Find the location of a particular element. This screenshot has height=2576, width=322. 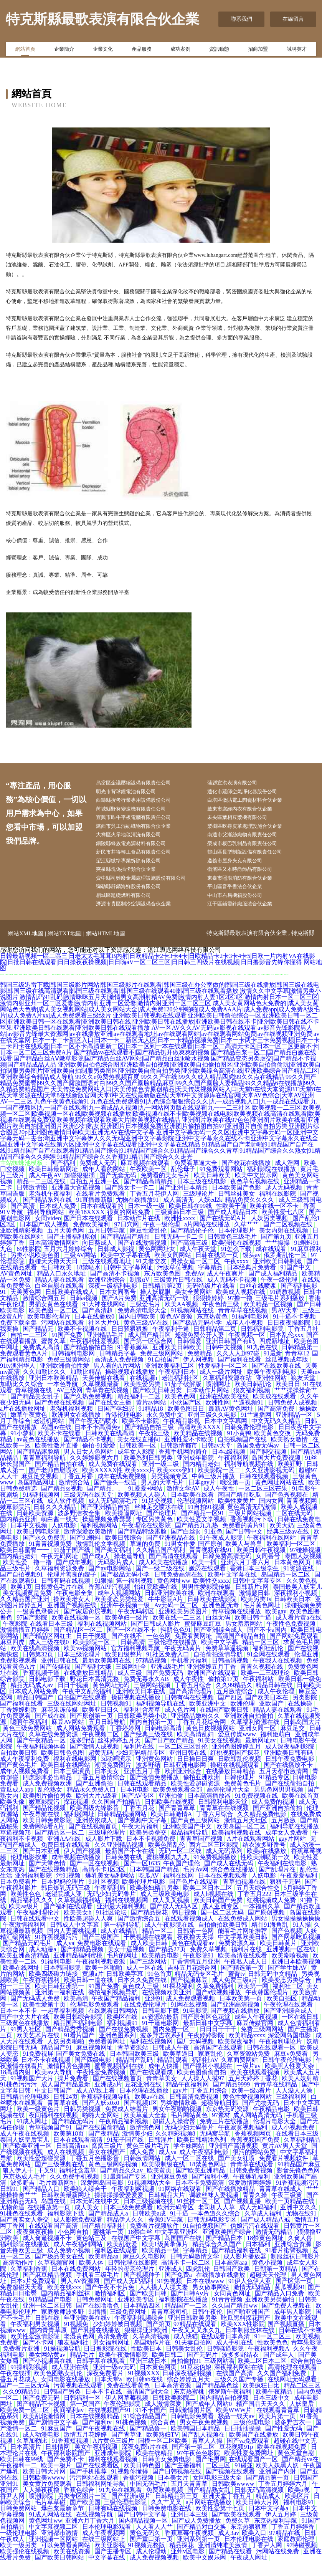

91麻豆国产 is located at coordinates (57, 2443).